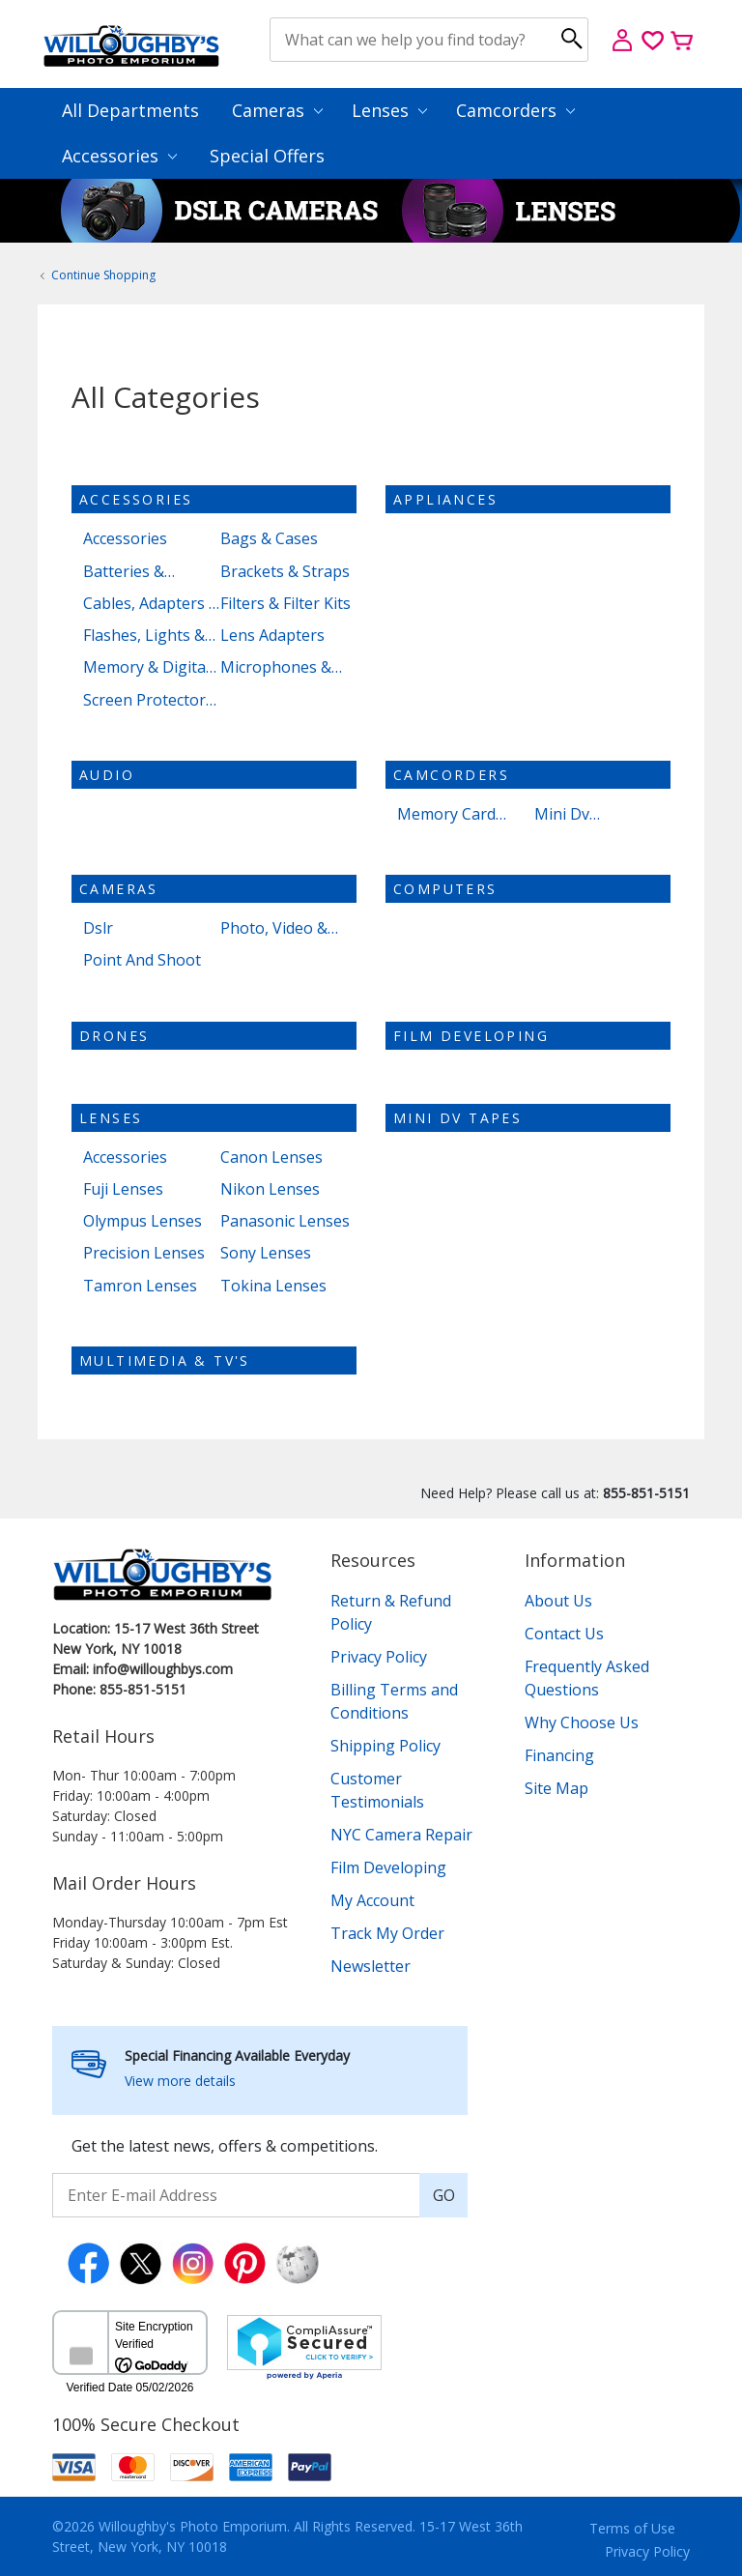 This screenshot has height=2576, width=742. I want to click on Canon Lenses, so click(271, 1157).